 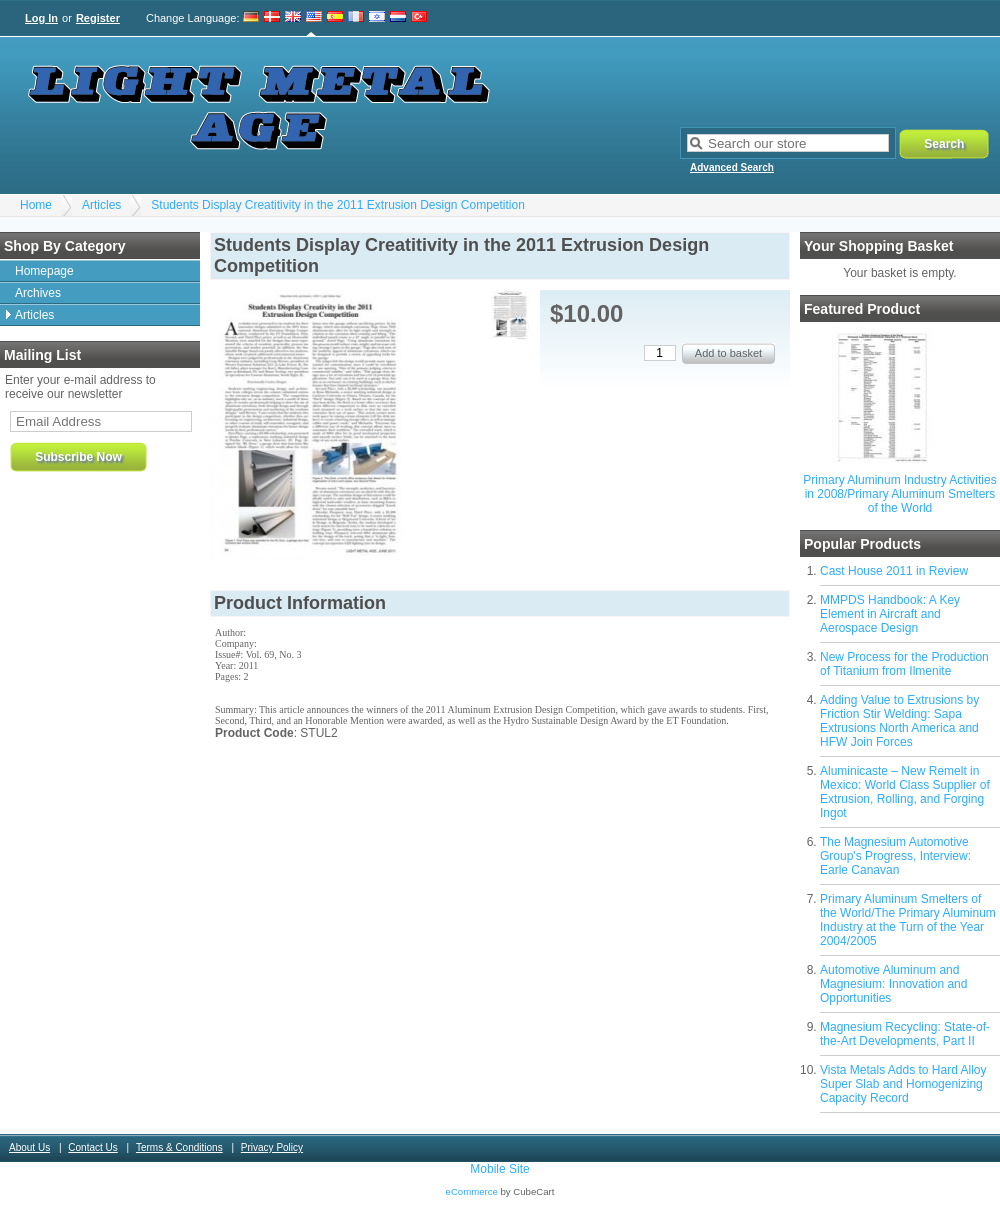 What do you see at coordinates (904, 664) in the screenshot?
I see `New Process for the Production of Titanium from Ilmenite` at bounding box center [904, 664].